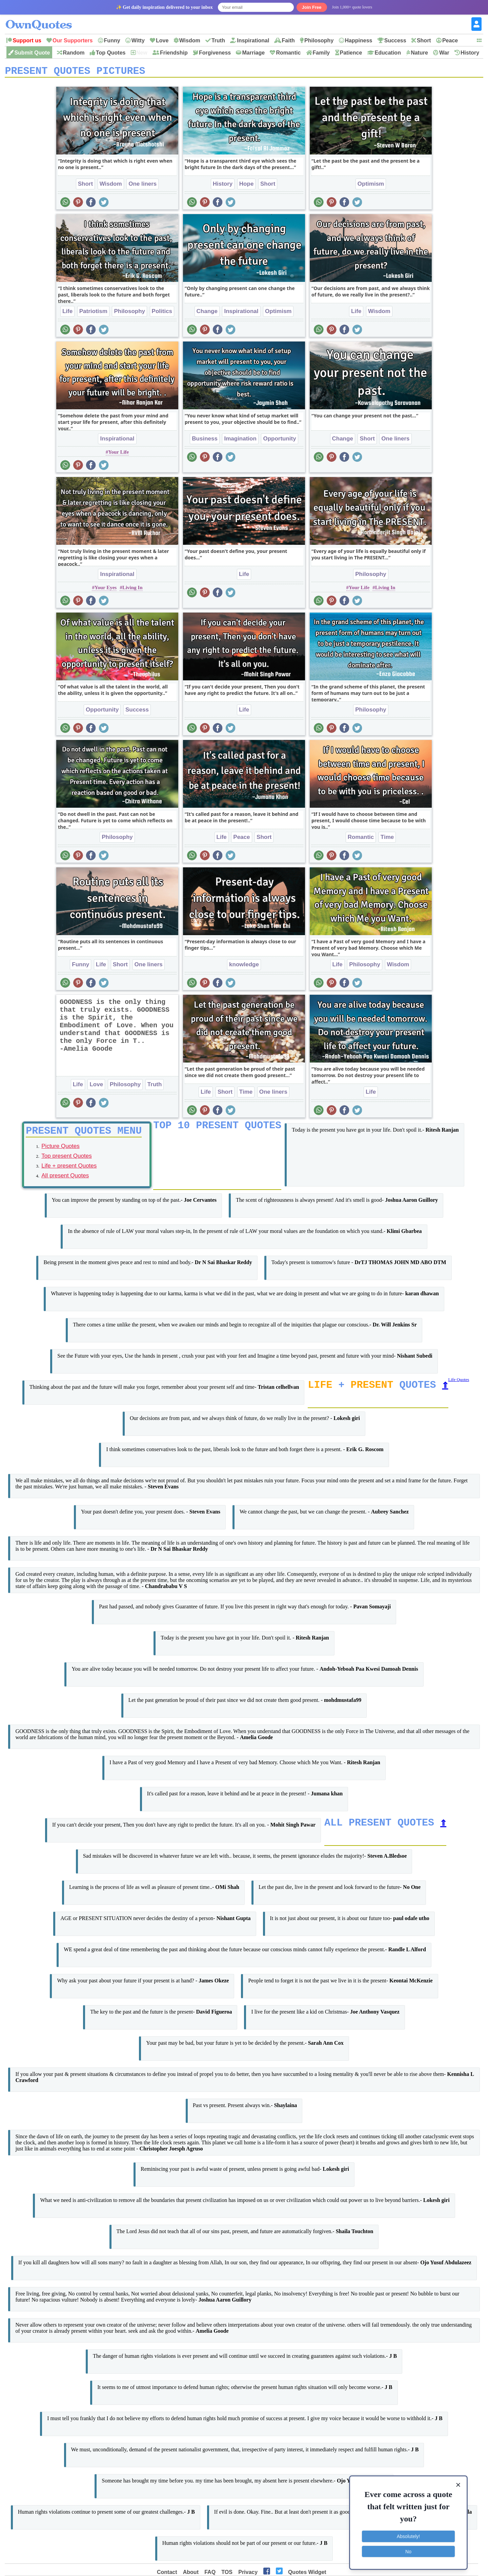 This screenshot has width=488, height=2576. What do you see at coordinates (358, 40) in the screenshot?
I see `Happiness` at bounding box center [358, 40].